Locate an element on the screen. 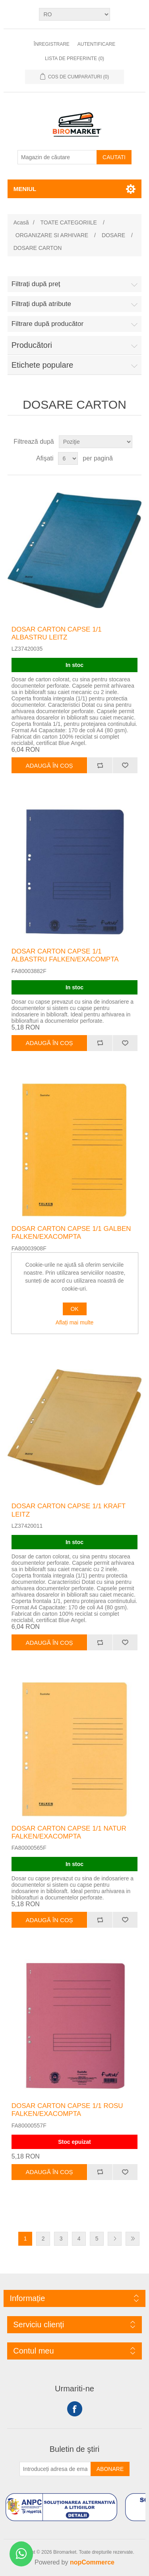 The width and height of the screenshot is (149, 2576). DOSAR CARTON CAPSE 1/1 NATUR FALKEN/EXACOMPTA is located at coordinates (69, 1832).